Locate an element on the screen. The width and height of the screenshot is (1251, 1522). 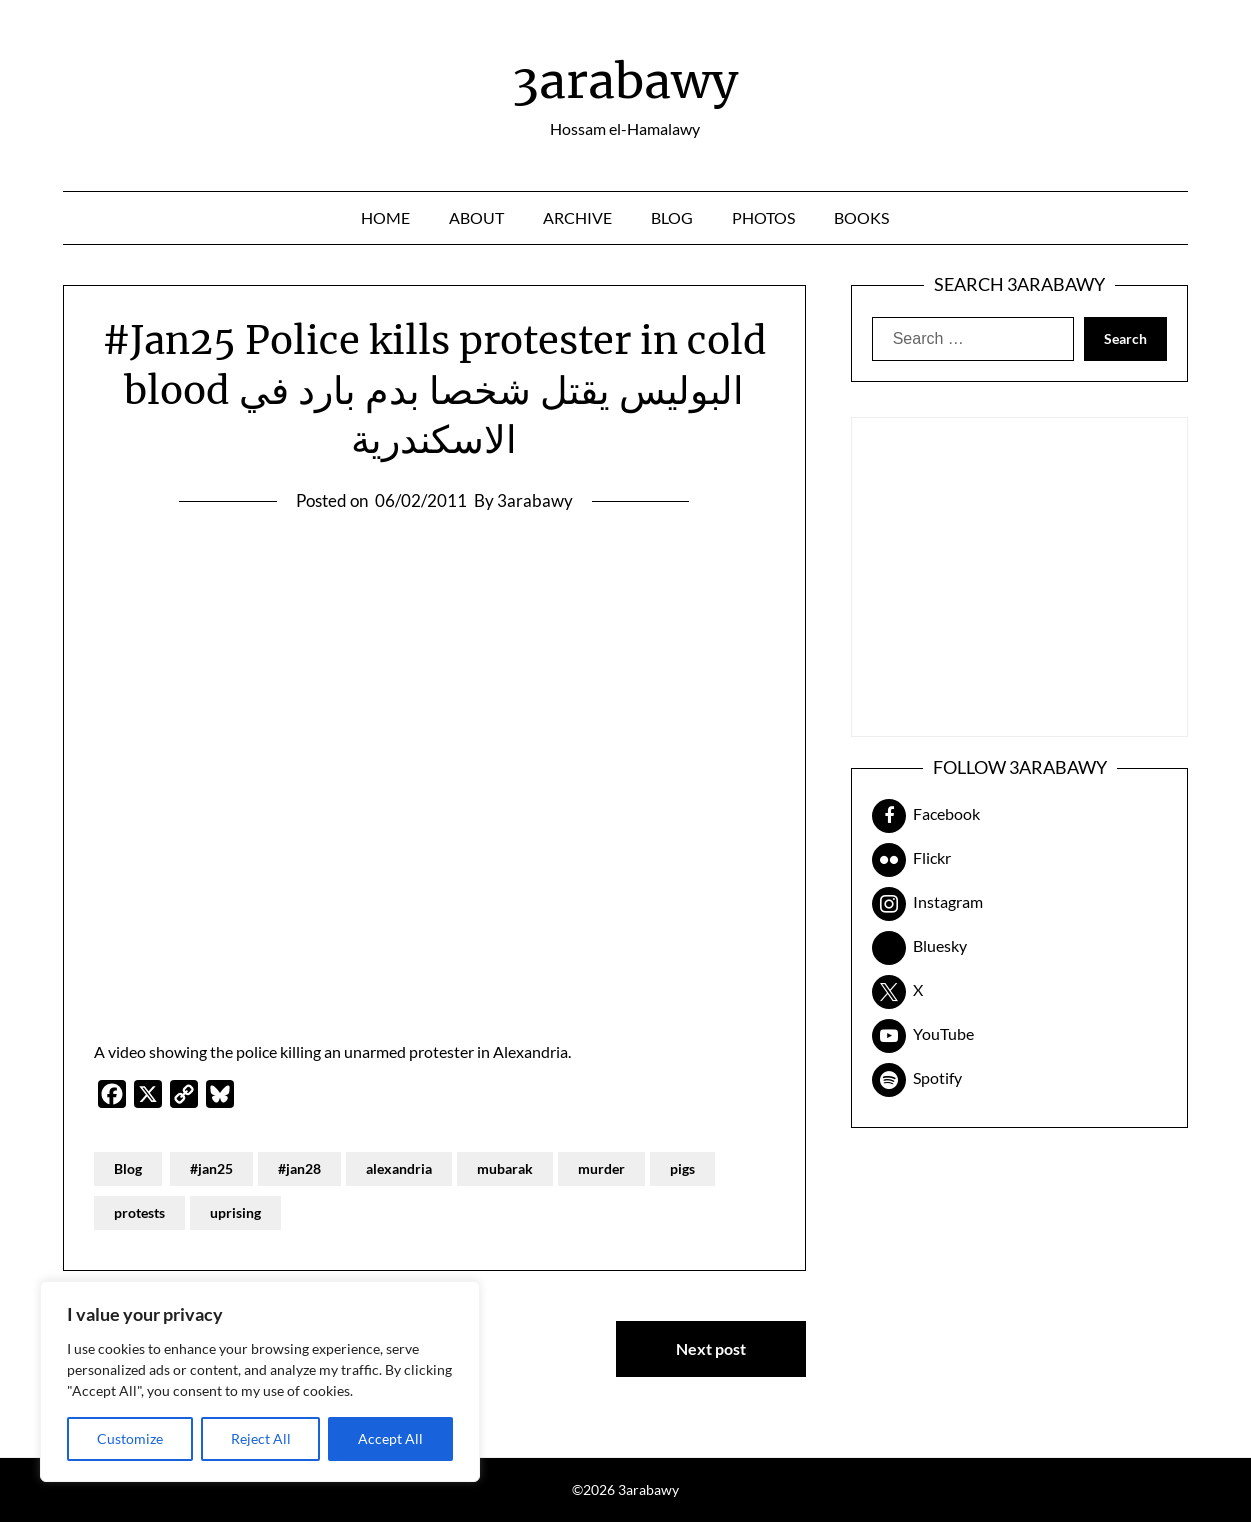
alexandria is located at coordinates (399, 1168).